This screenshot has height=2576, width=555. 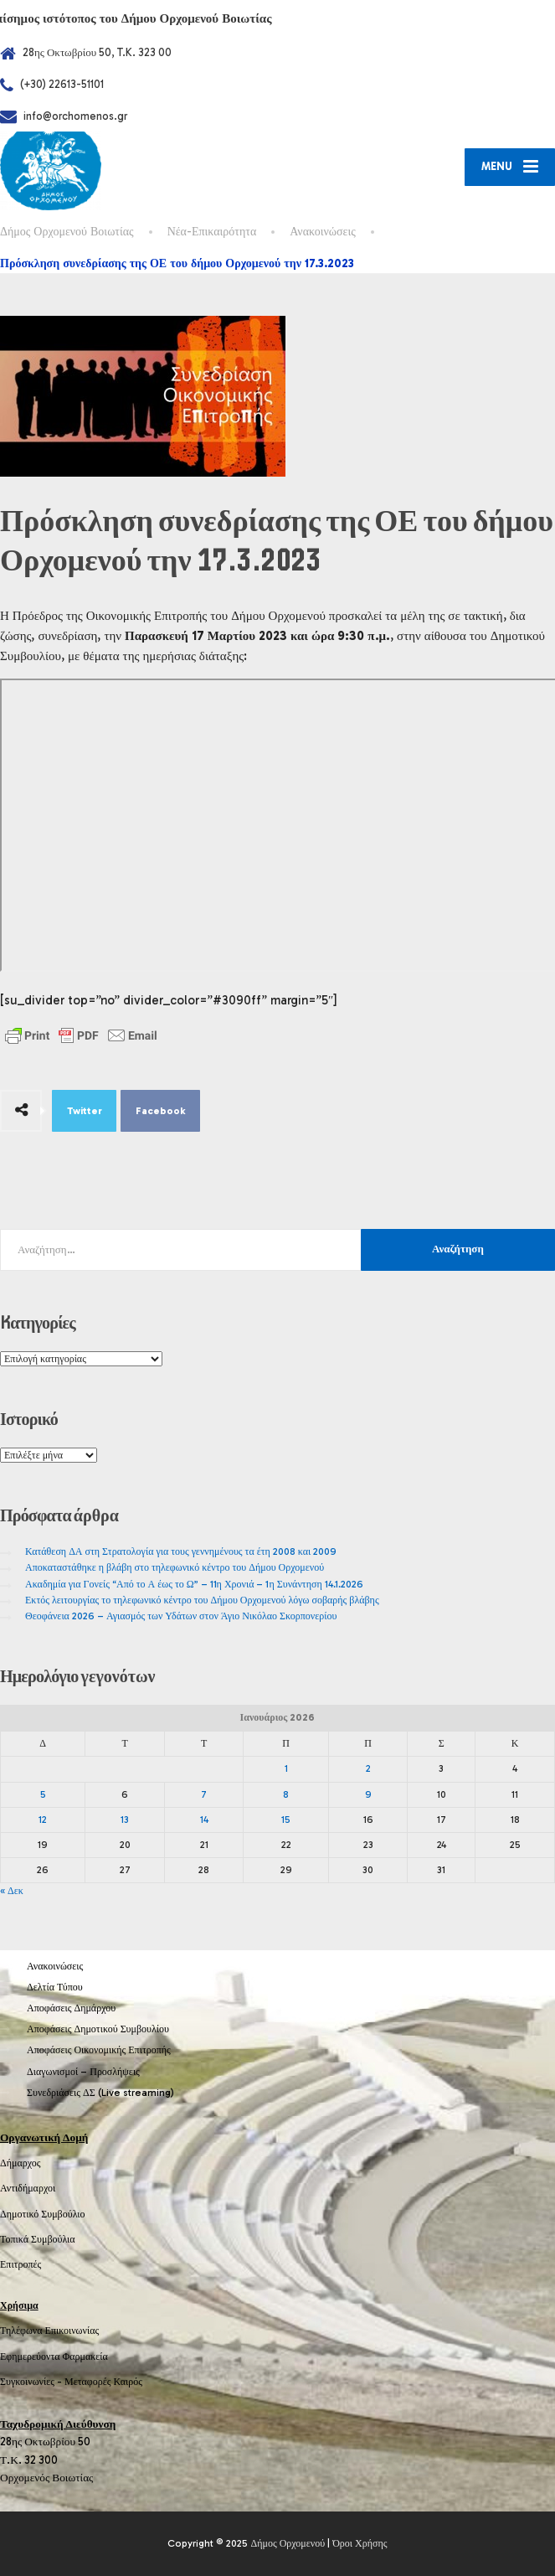 I want to click on Facebook, so click(x=161, y=1111).